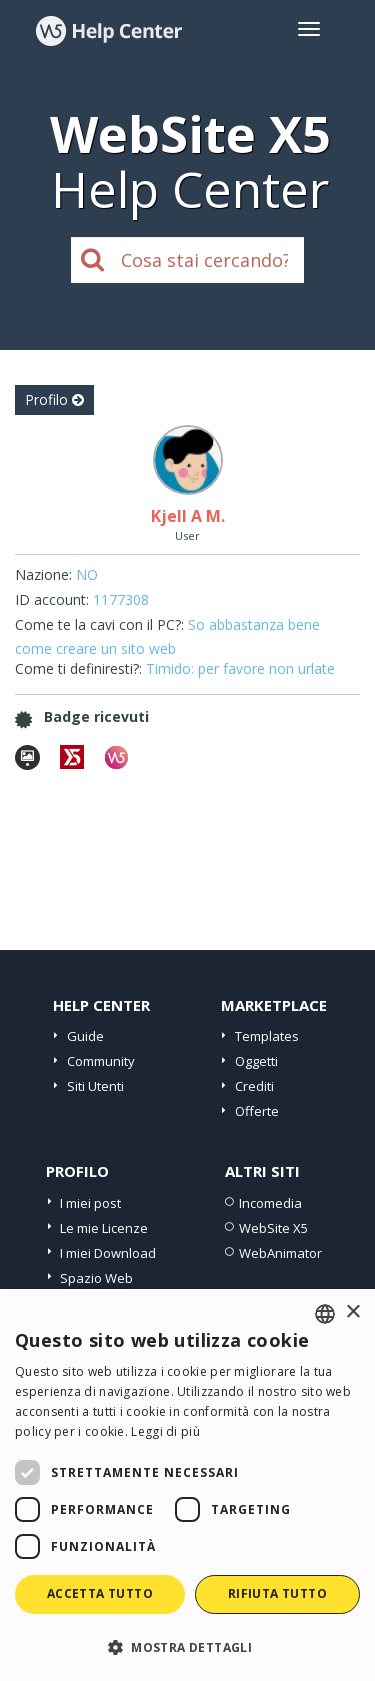 This screenshot has height=1681, width=375. Describe the element at coordinates (267, 1036) in the screenshot. I see `Templates` at that location.